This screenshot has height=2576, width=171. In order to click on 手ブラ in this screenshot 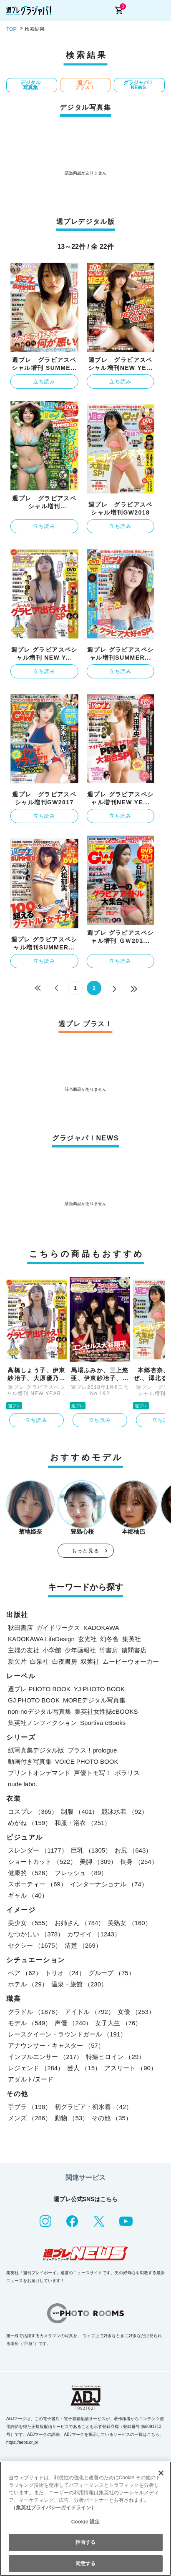, I will do `click(29, 2106)`.